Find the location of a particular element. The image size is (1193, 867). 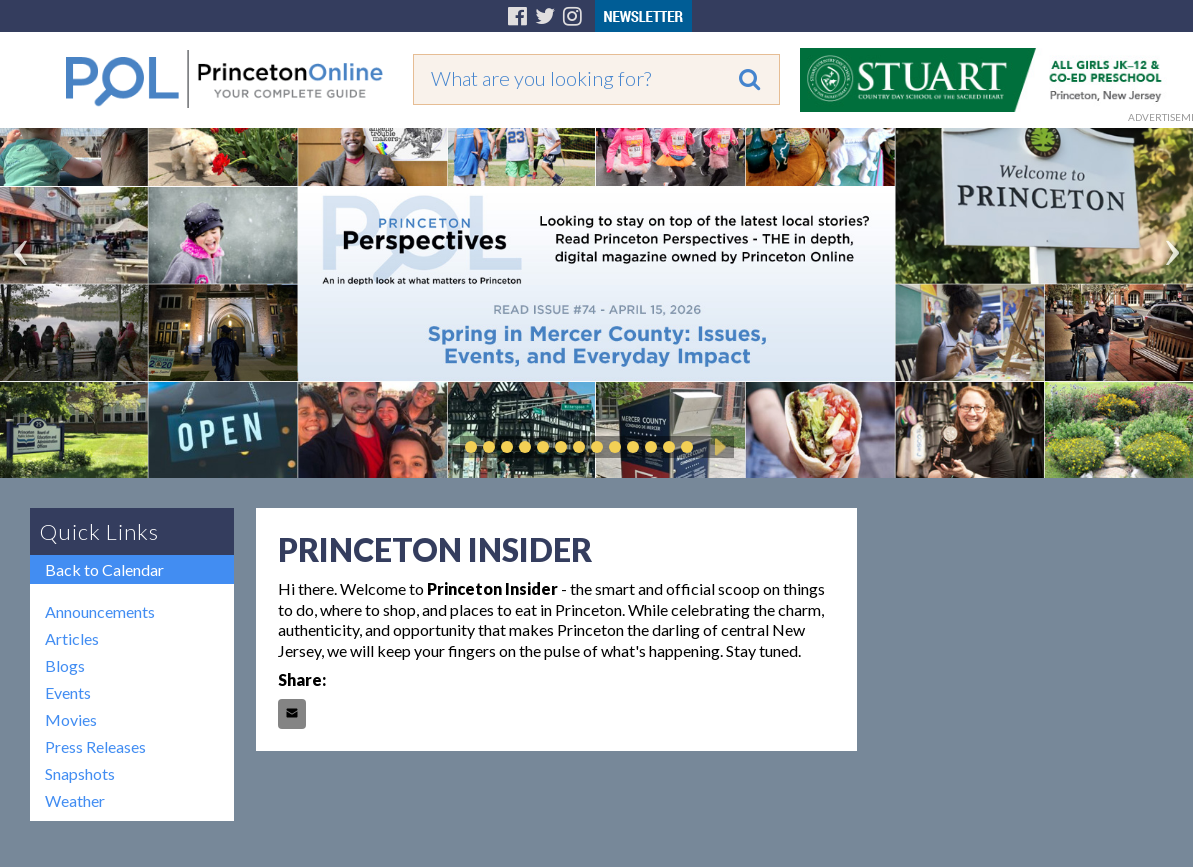

Play is located at coordinates (717, 447).